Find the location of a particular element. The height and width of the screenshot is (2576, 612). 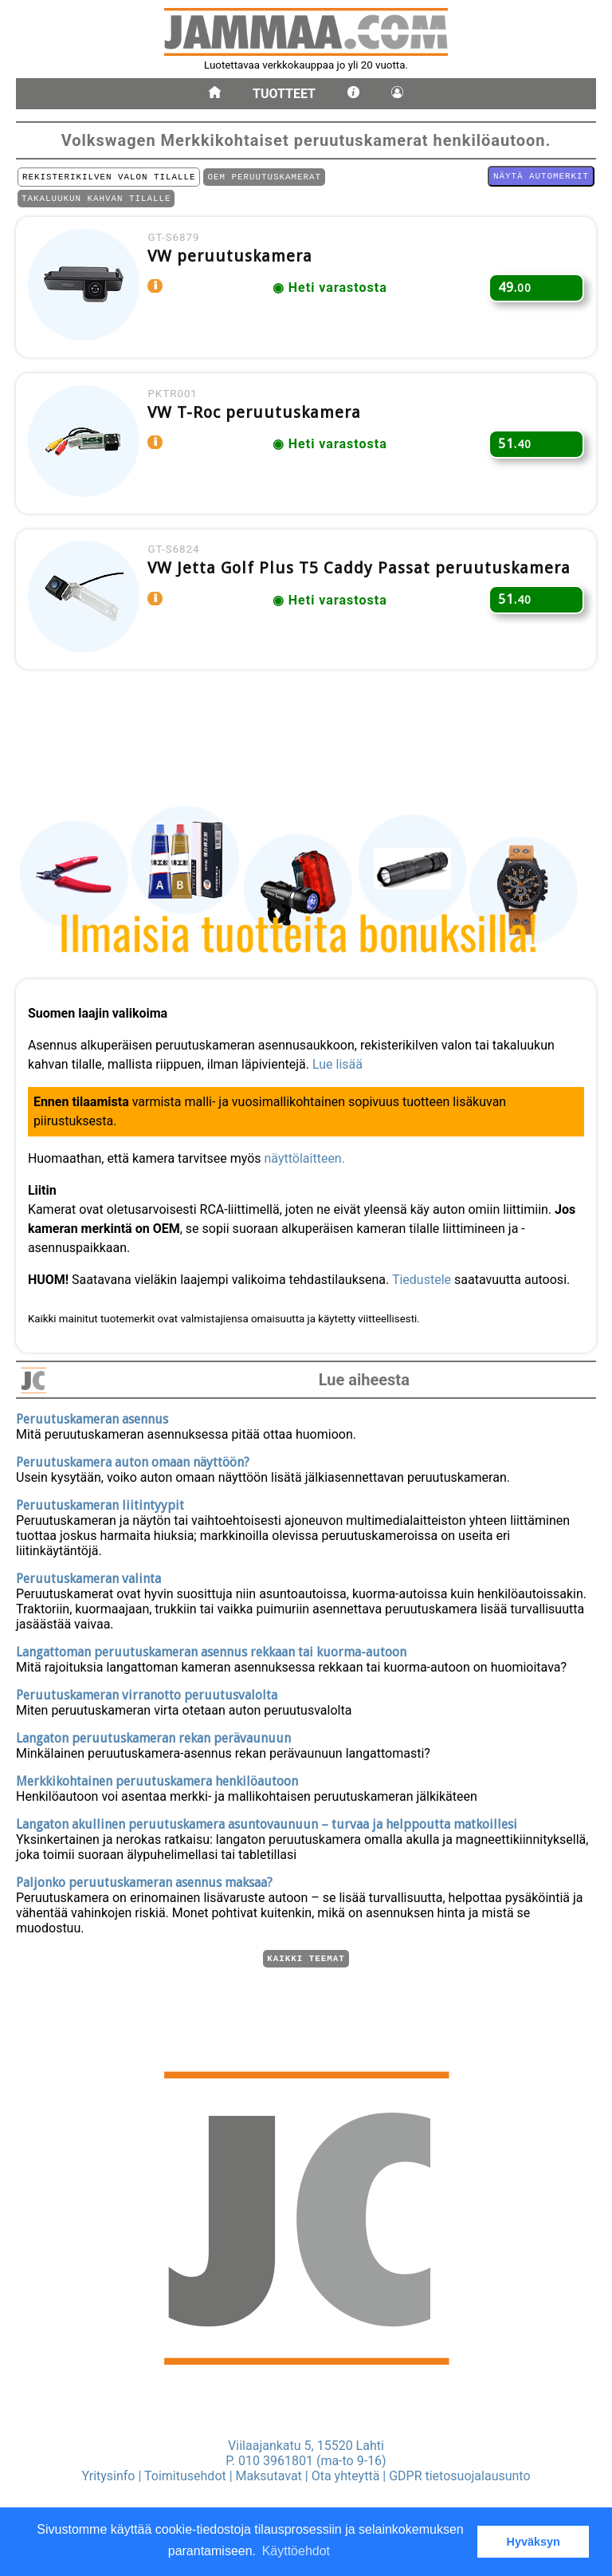

OEM PERUUTUSKAMERAT is located at coordinates (263, 178).